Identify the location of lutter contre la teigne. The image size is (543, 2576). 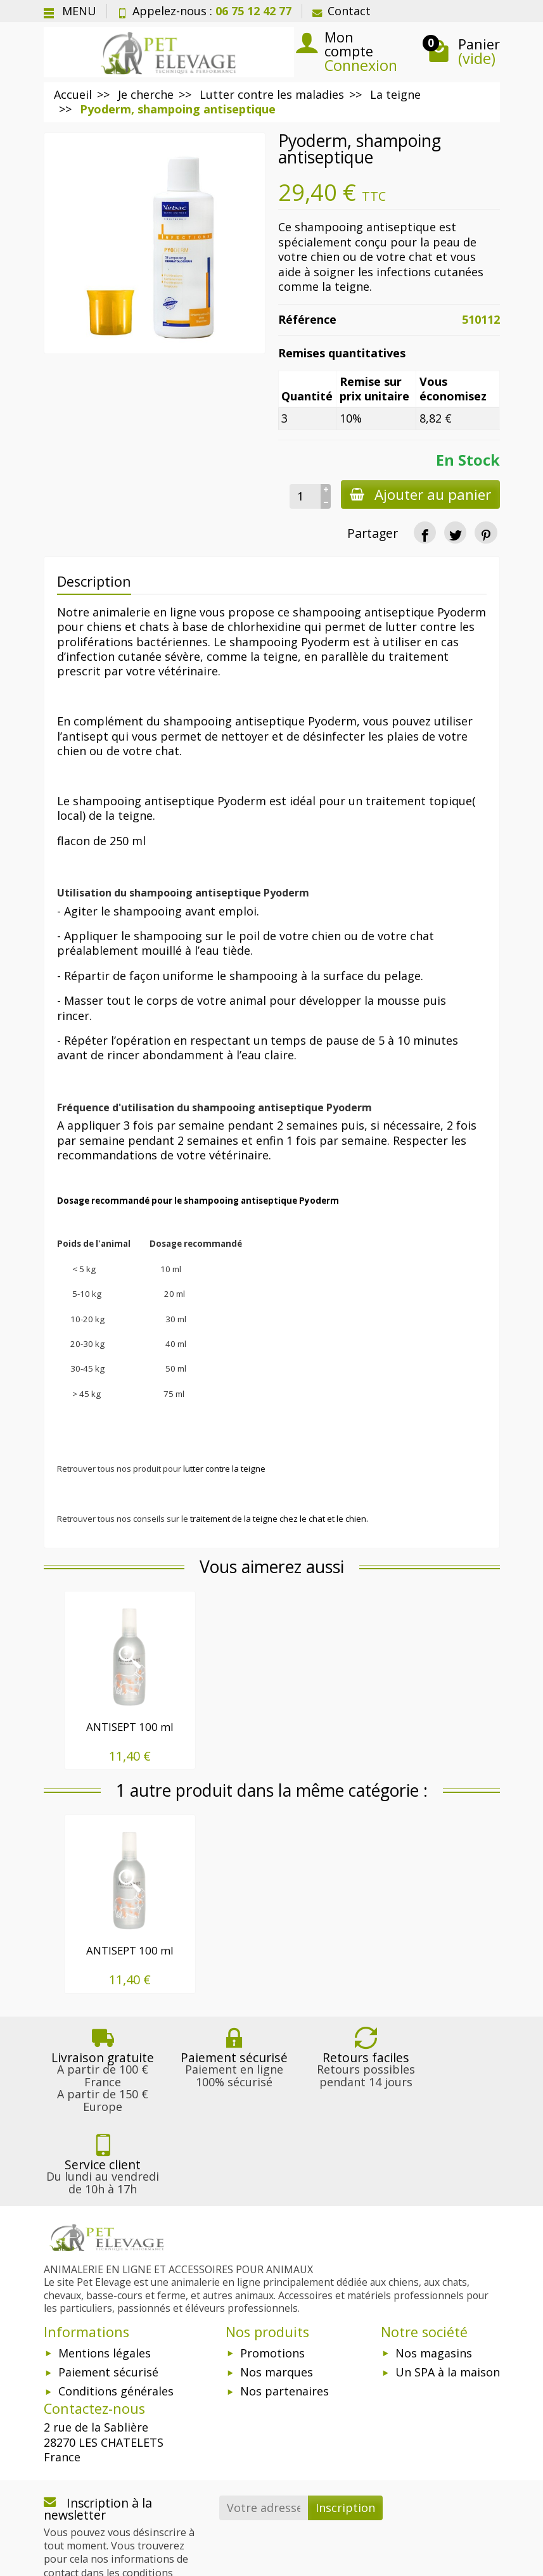
(224, 1468).